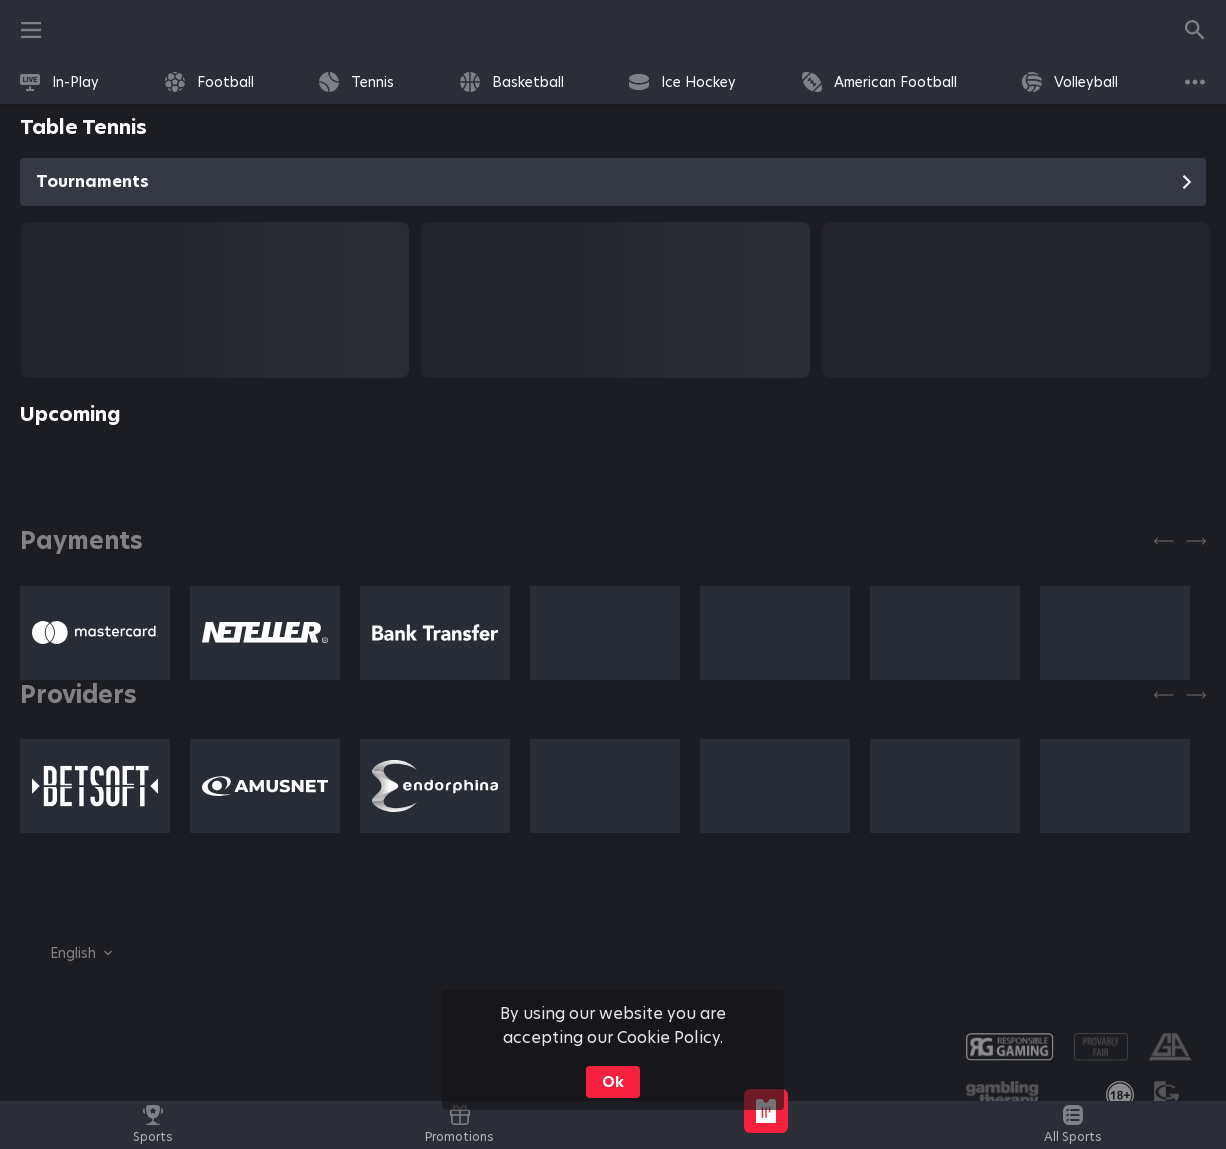 The height and width of the screenshot is (1149, 1226). I want to click on [button], so click(95, 633).